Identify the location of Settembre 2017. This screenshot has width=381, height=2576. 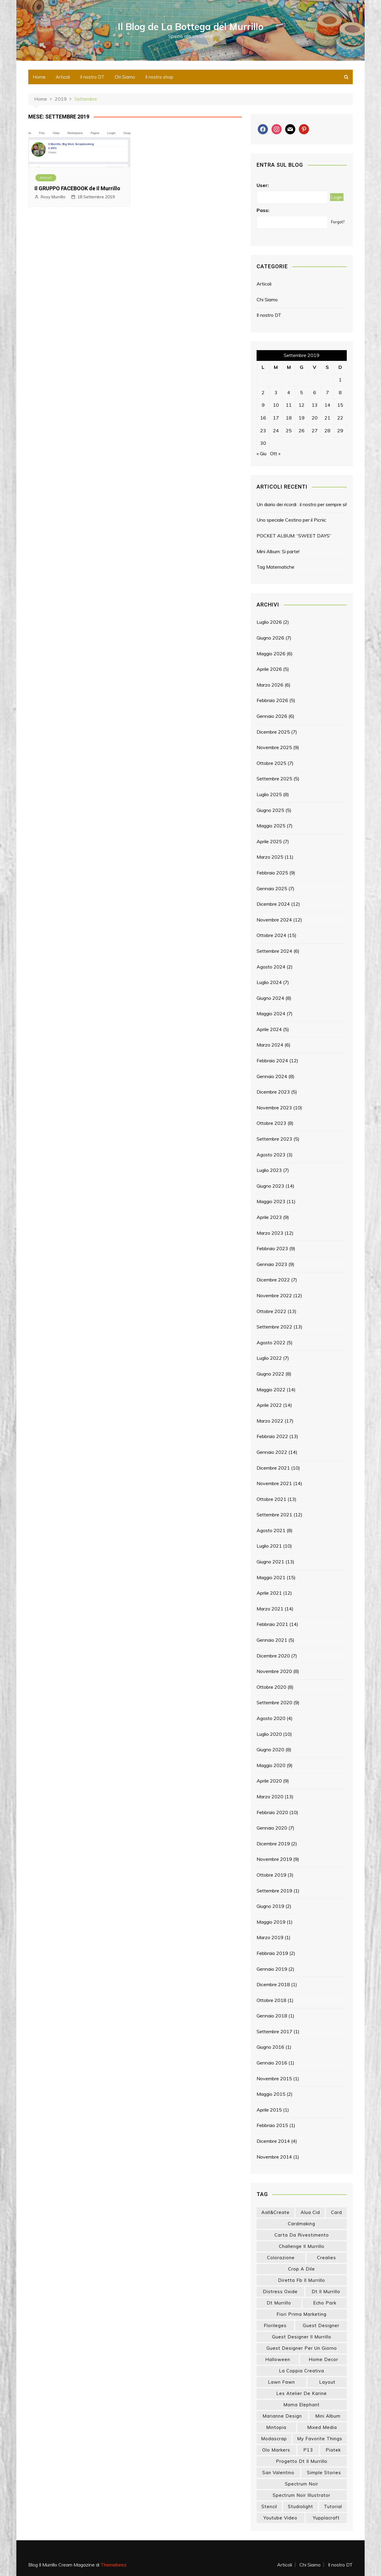
(274, 2031).